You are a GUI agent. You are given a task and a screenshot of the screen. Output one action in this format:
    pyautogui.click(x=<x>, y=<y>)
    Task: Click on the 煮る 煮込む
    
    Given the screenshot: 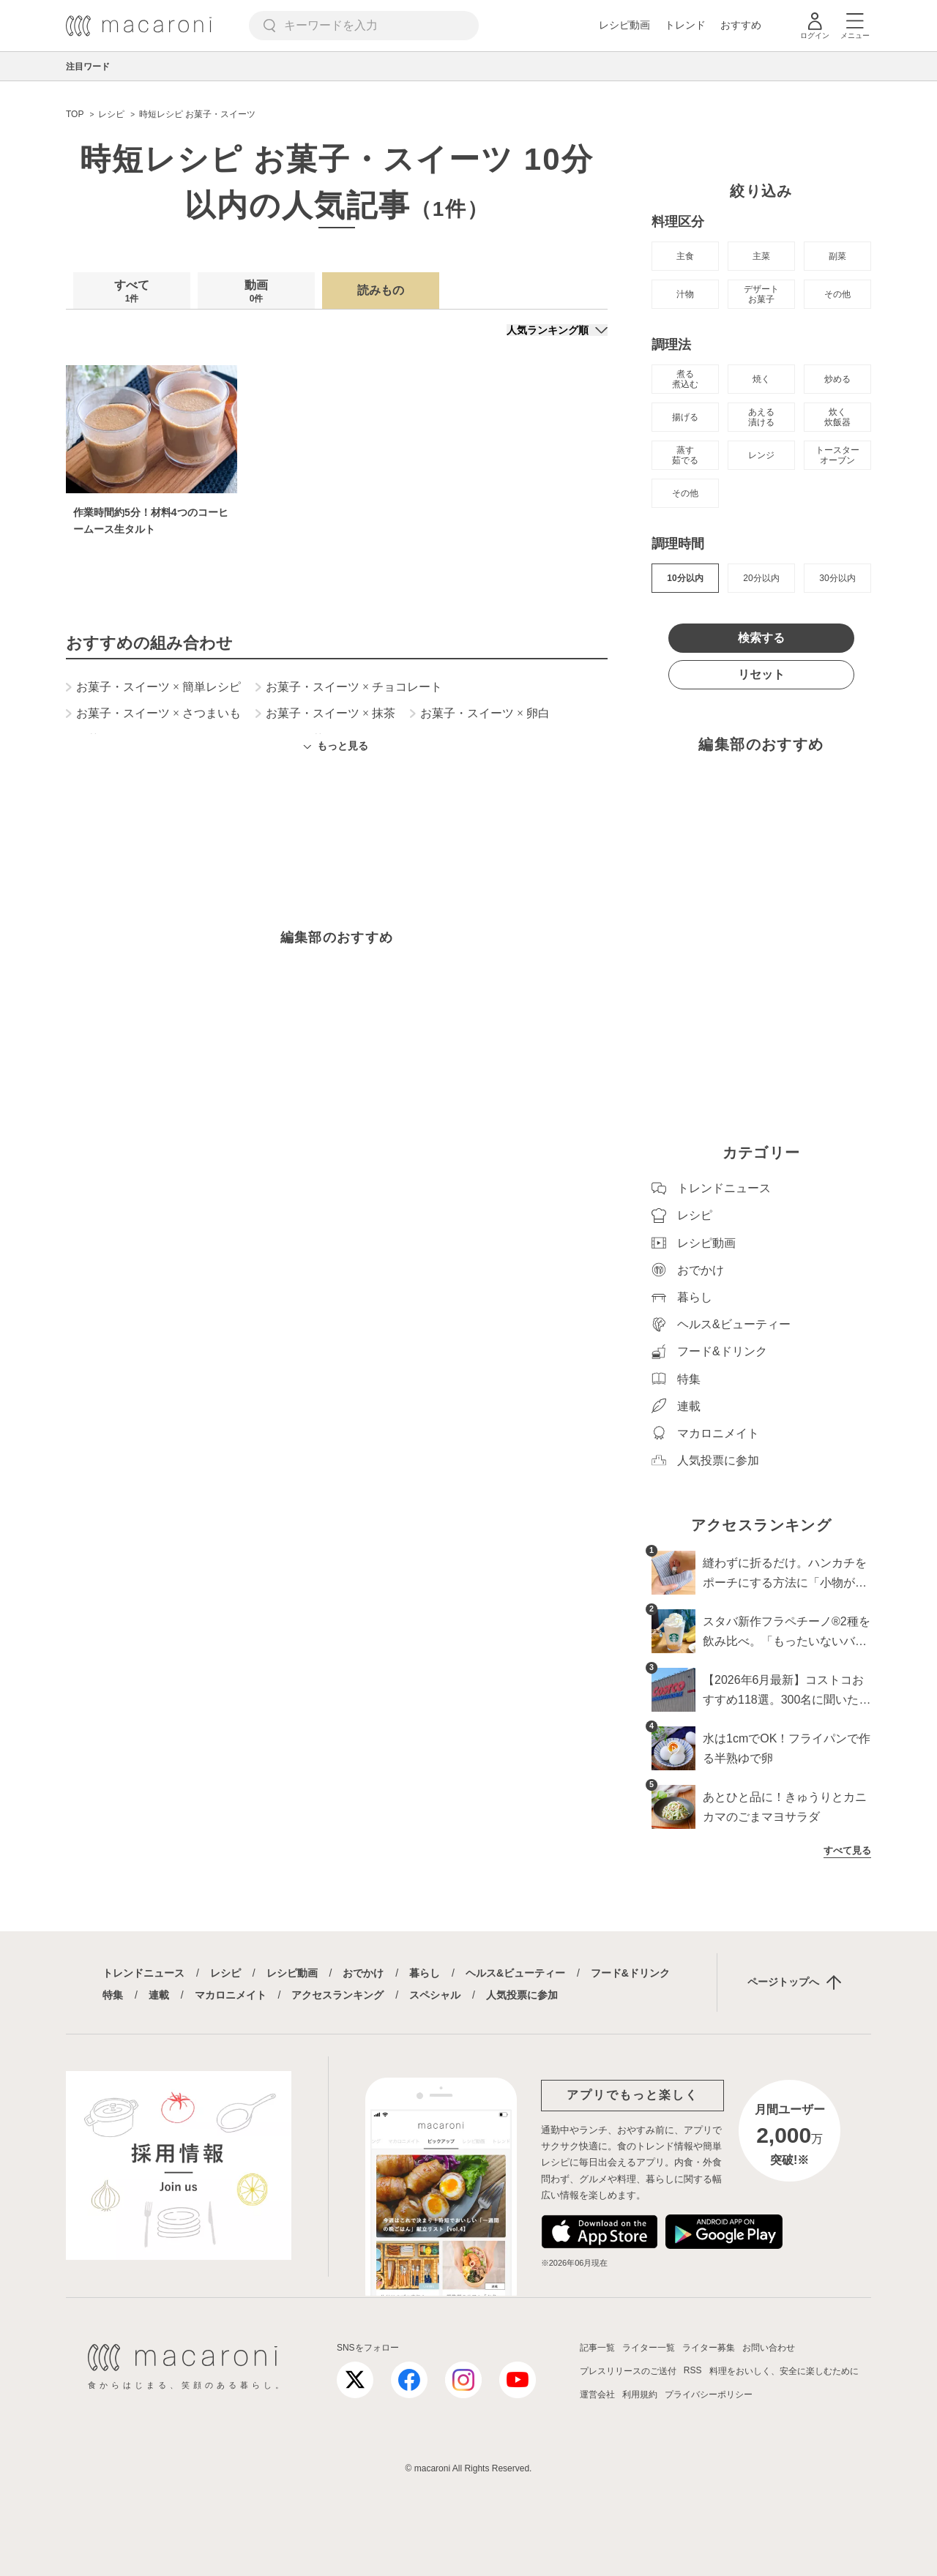 What is the action you would take?
    pyautogui.click(x=685, y=379)
    